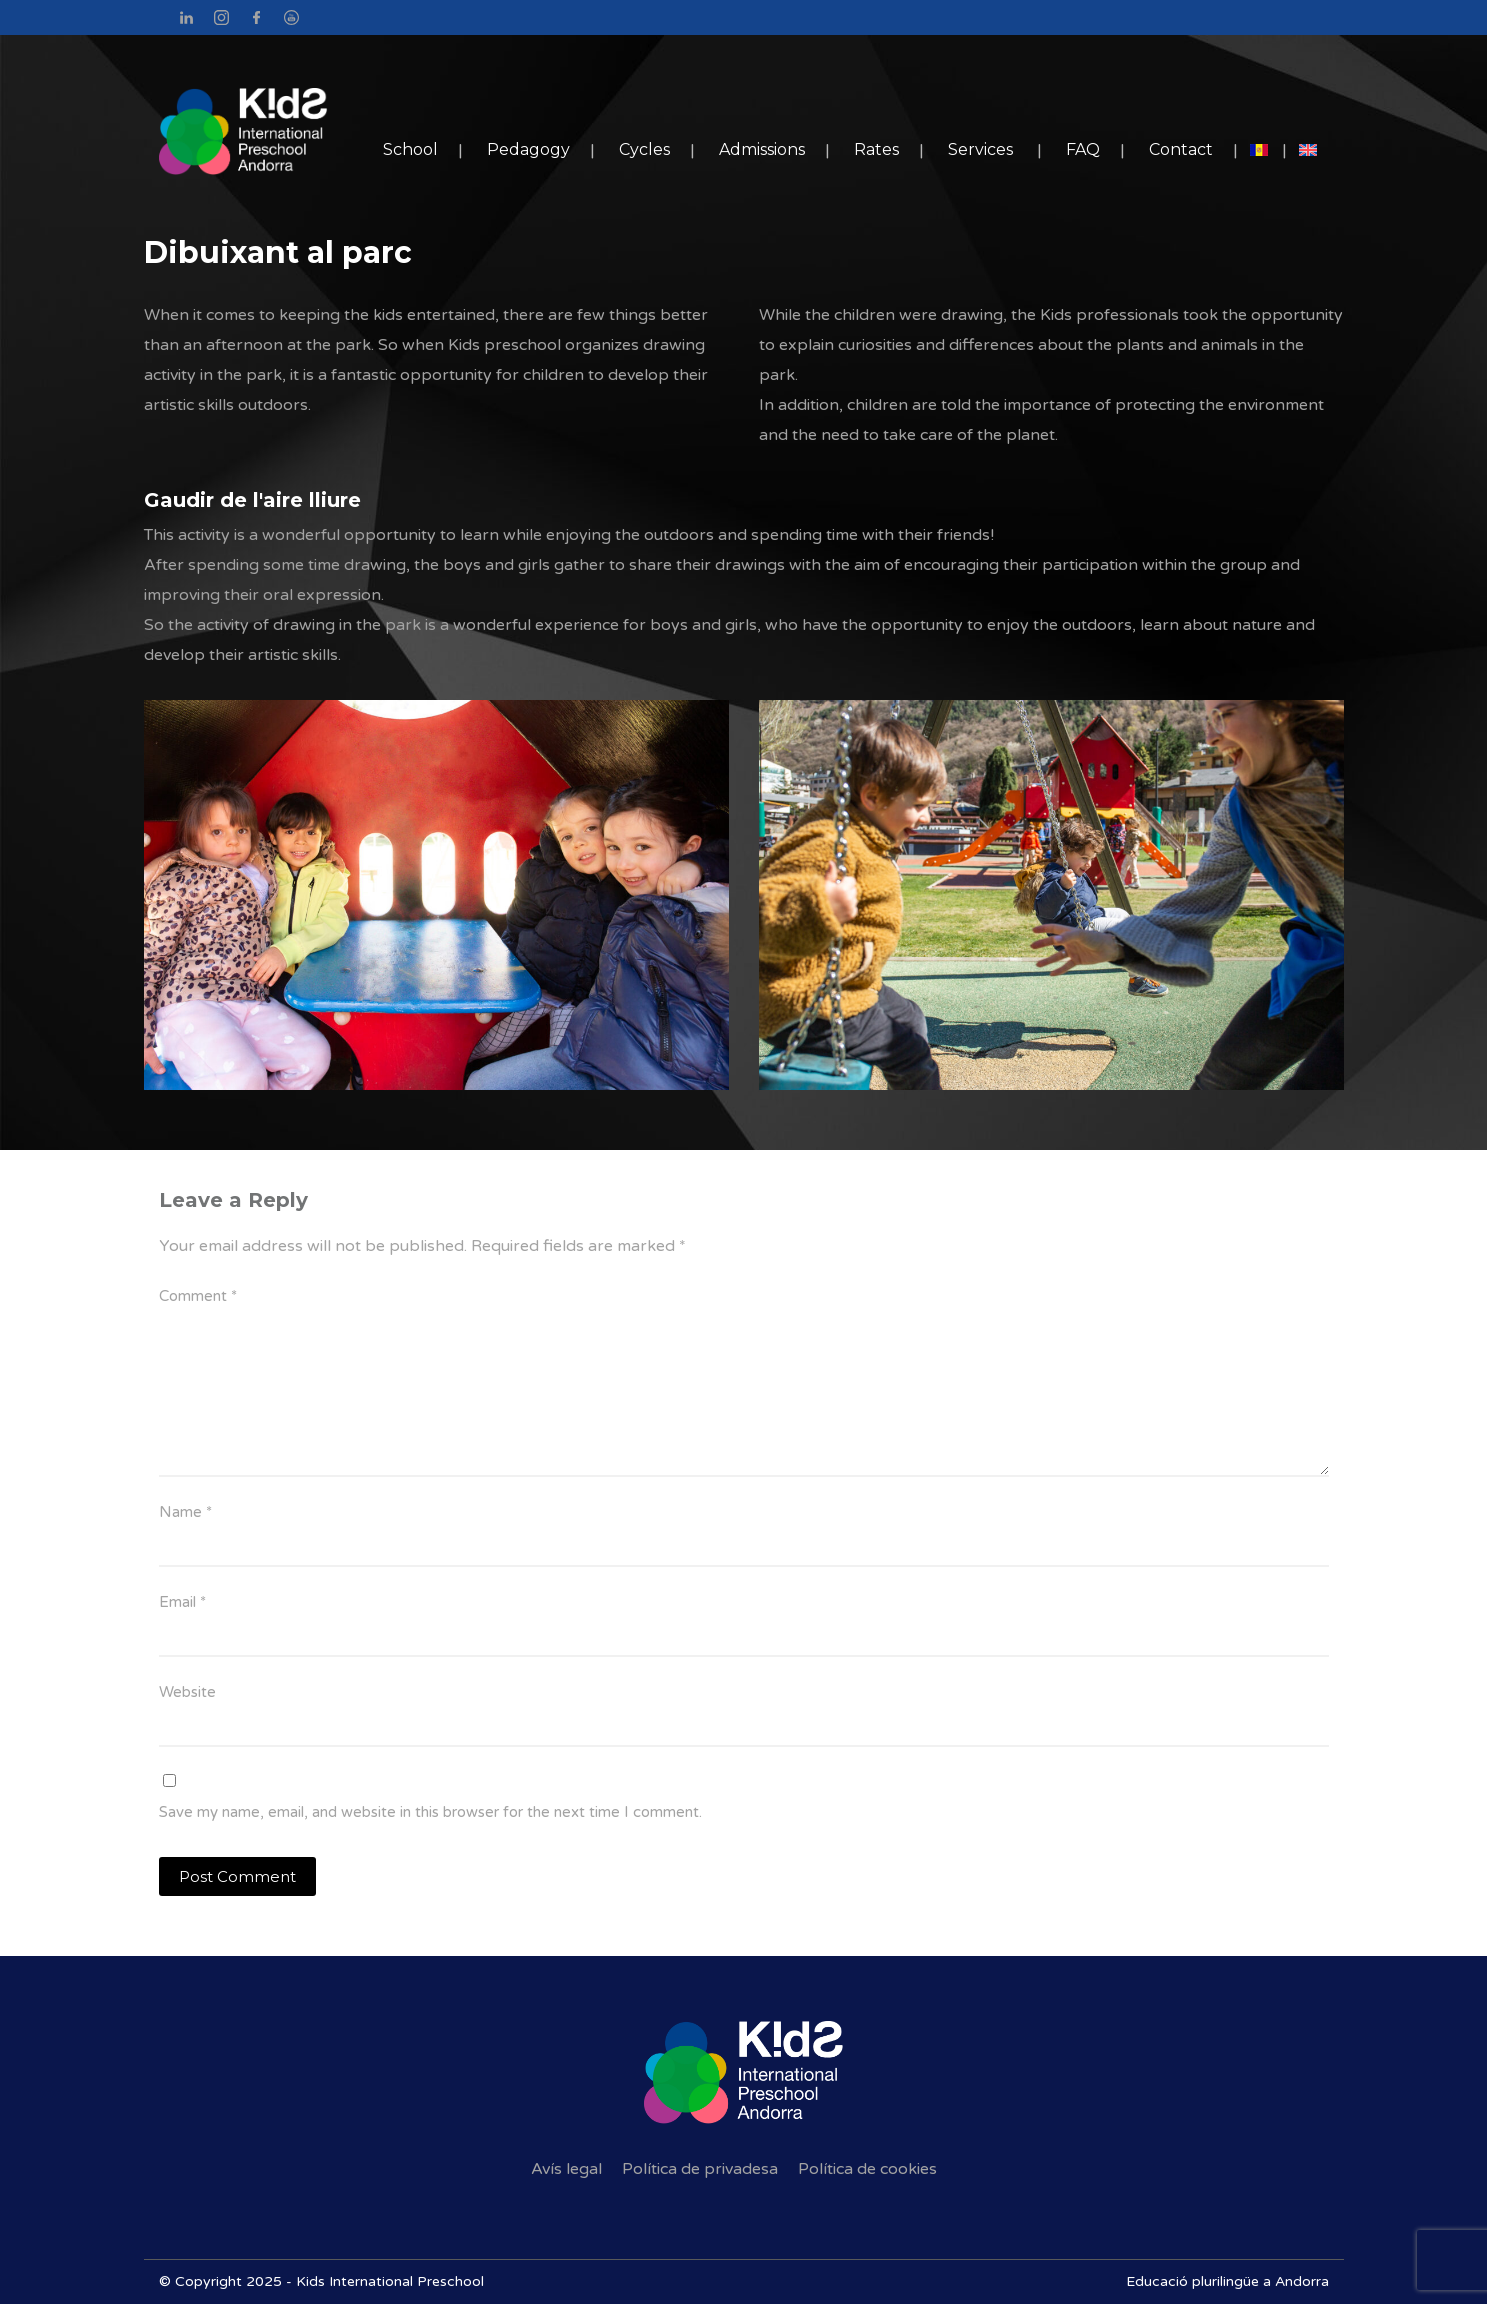 This screenshot has height=2304, width=1487. Describe the element at coordinates (980, 149) in the screenshot. I see `Services` at that location.